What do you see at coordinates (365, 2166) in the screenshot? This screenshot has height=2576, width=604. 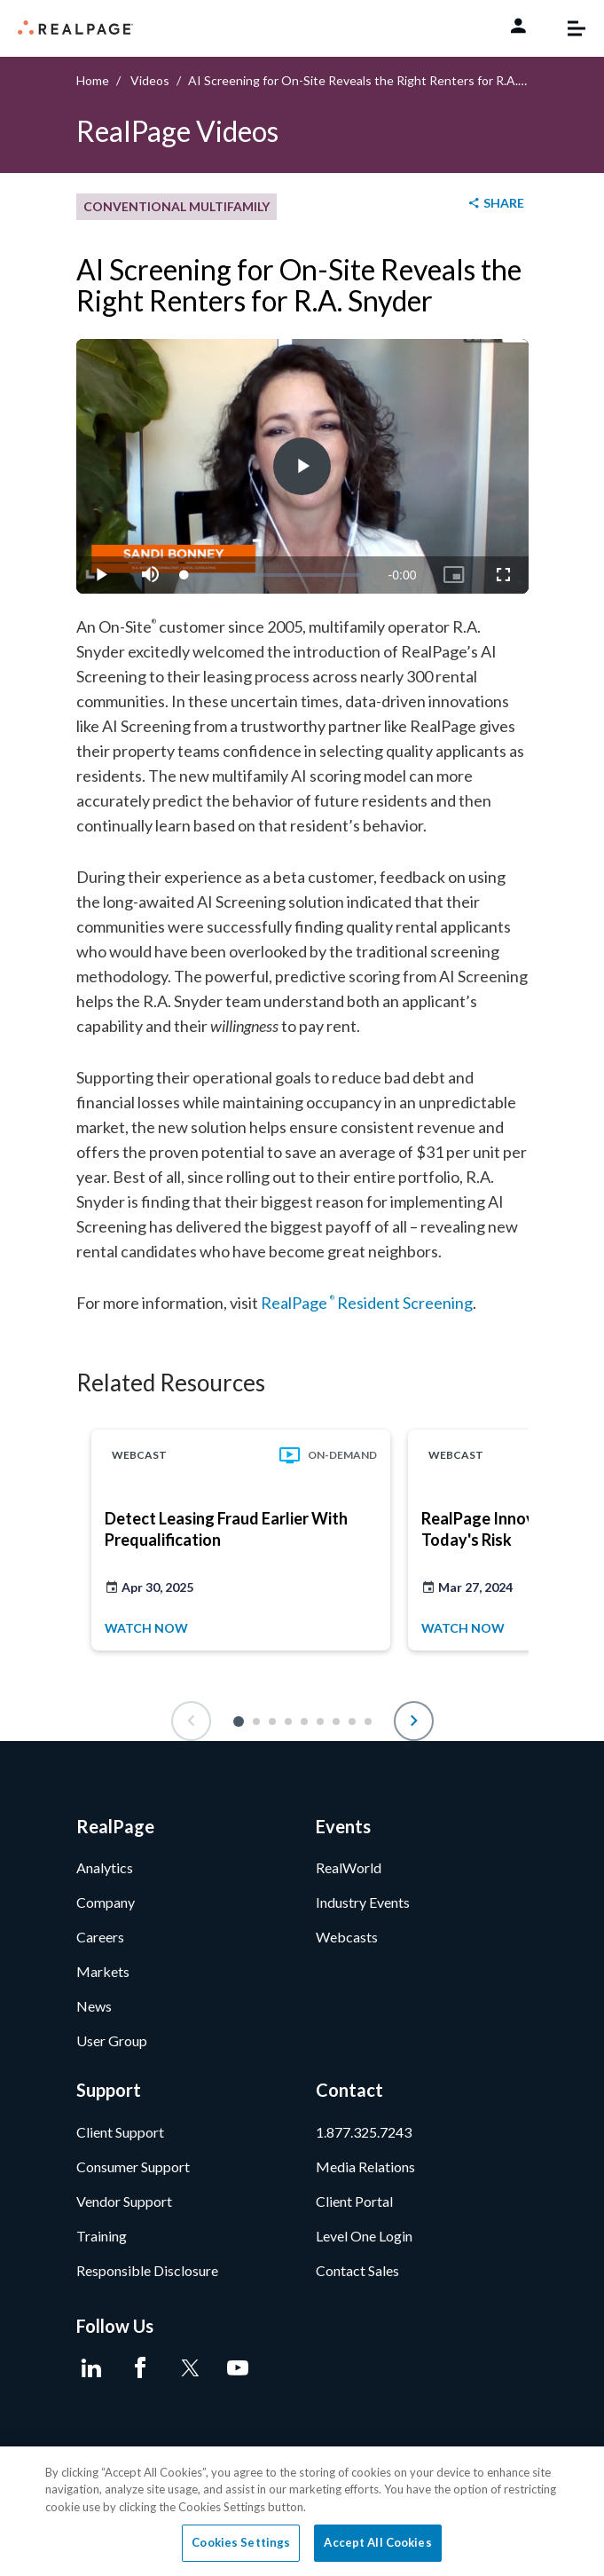 I see `Media Relations` at bounding box center [365, 2166].